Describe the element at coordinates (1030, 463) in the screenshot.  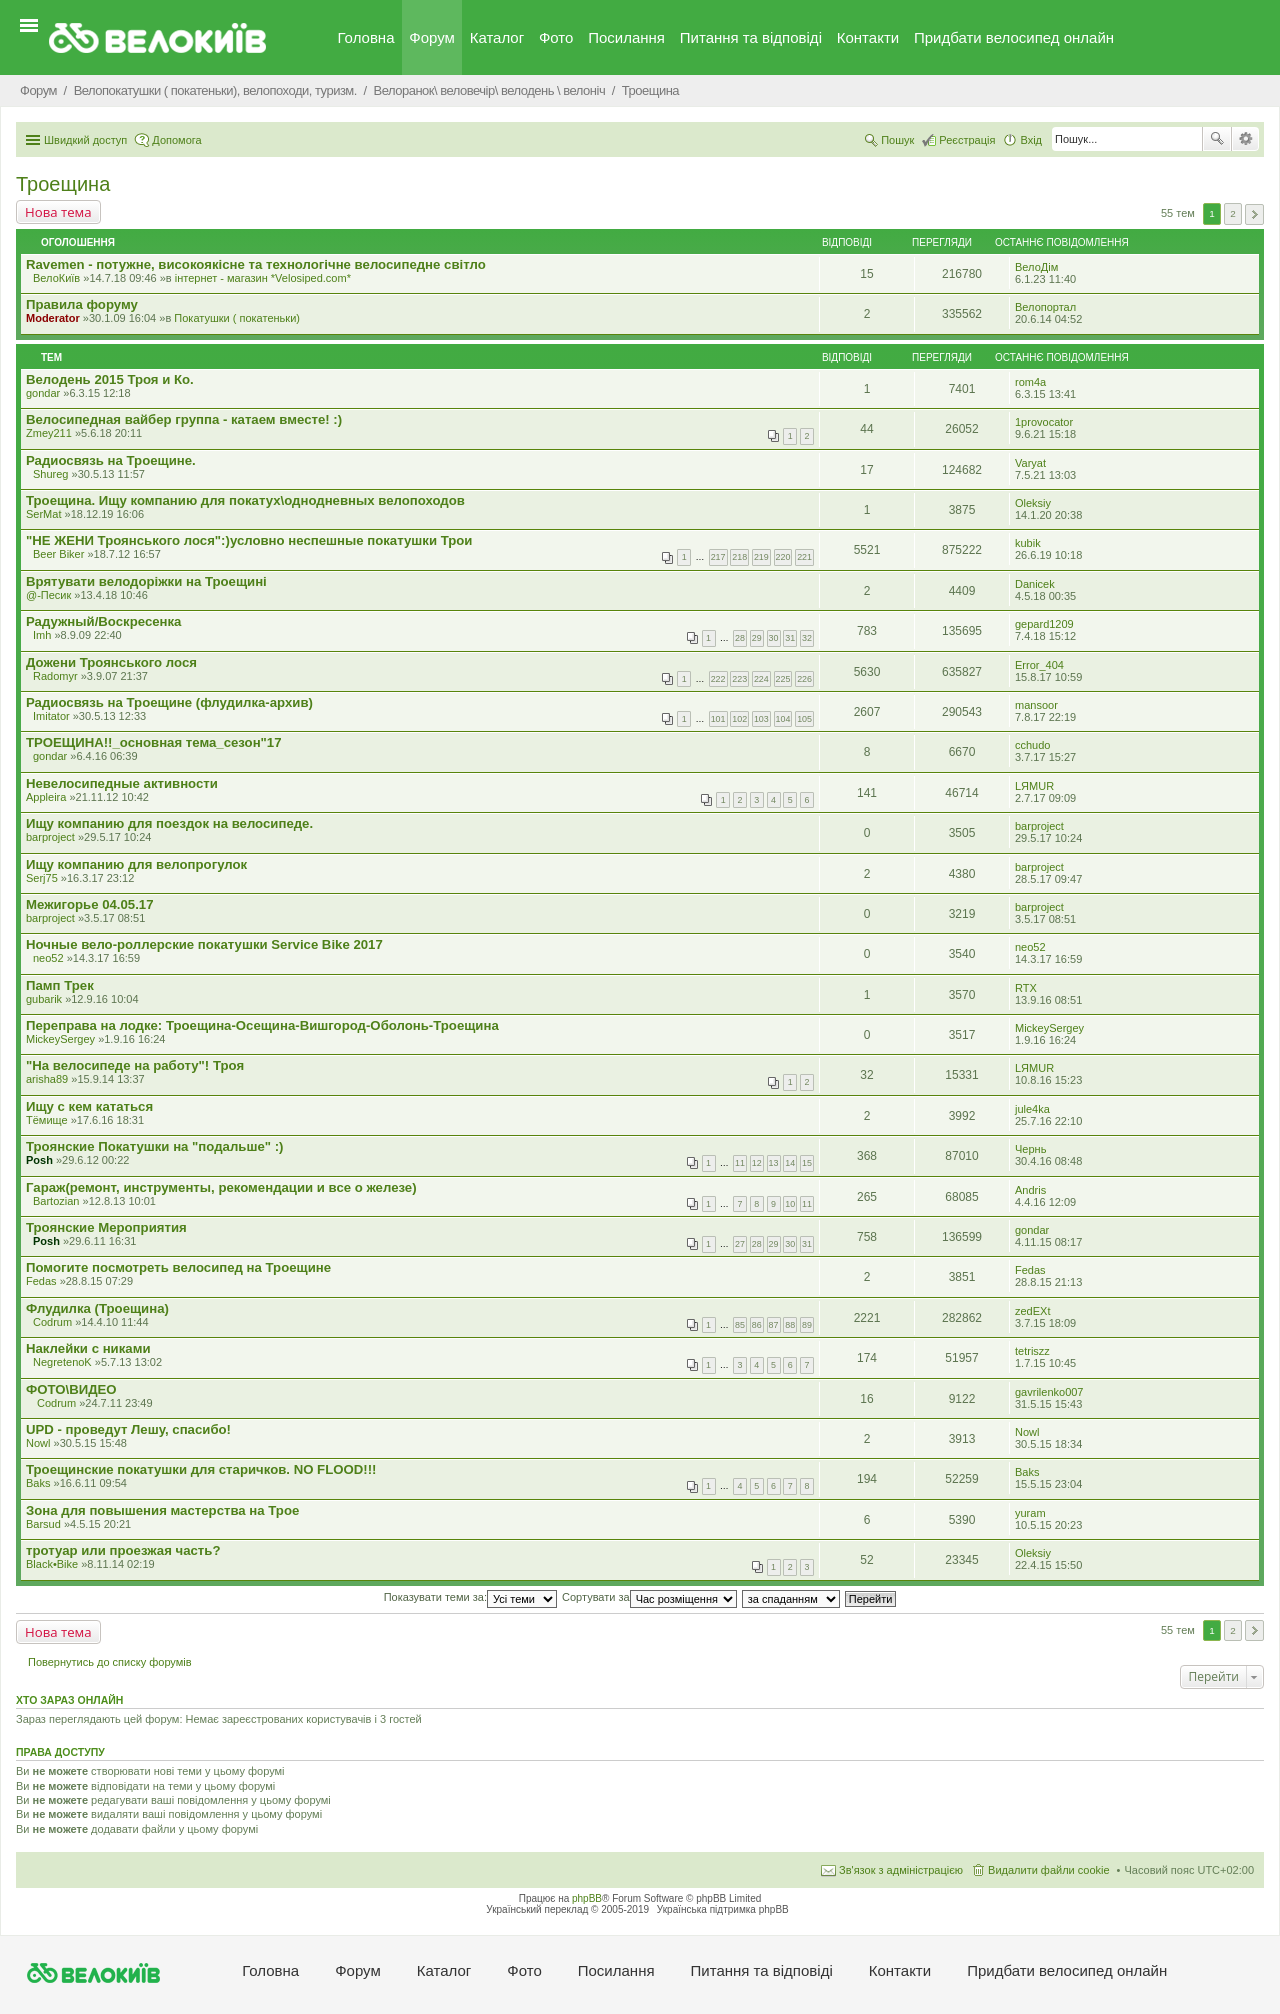
I see `Varyat` at that location.